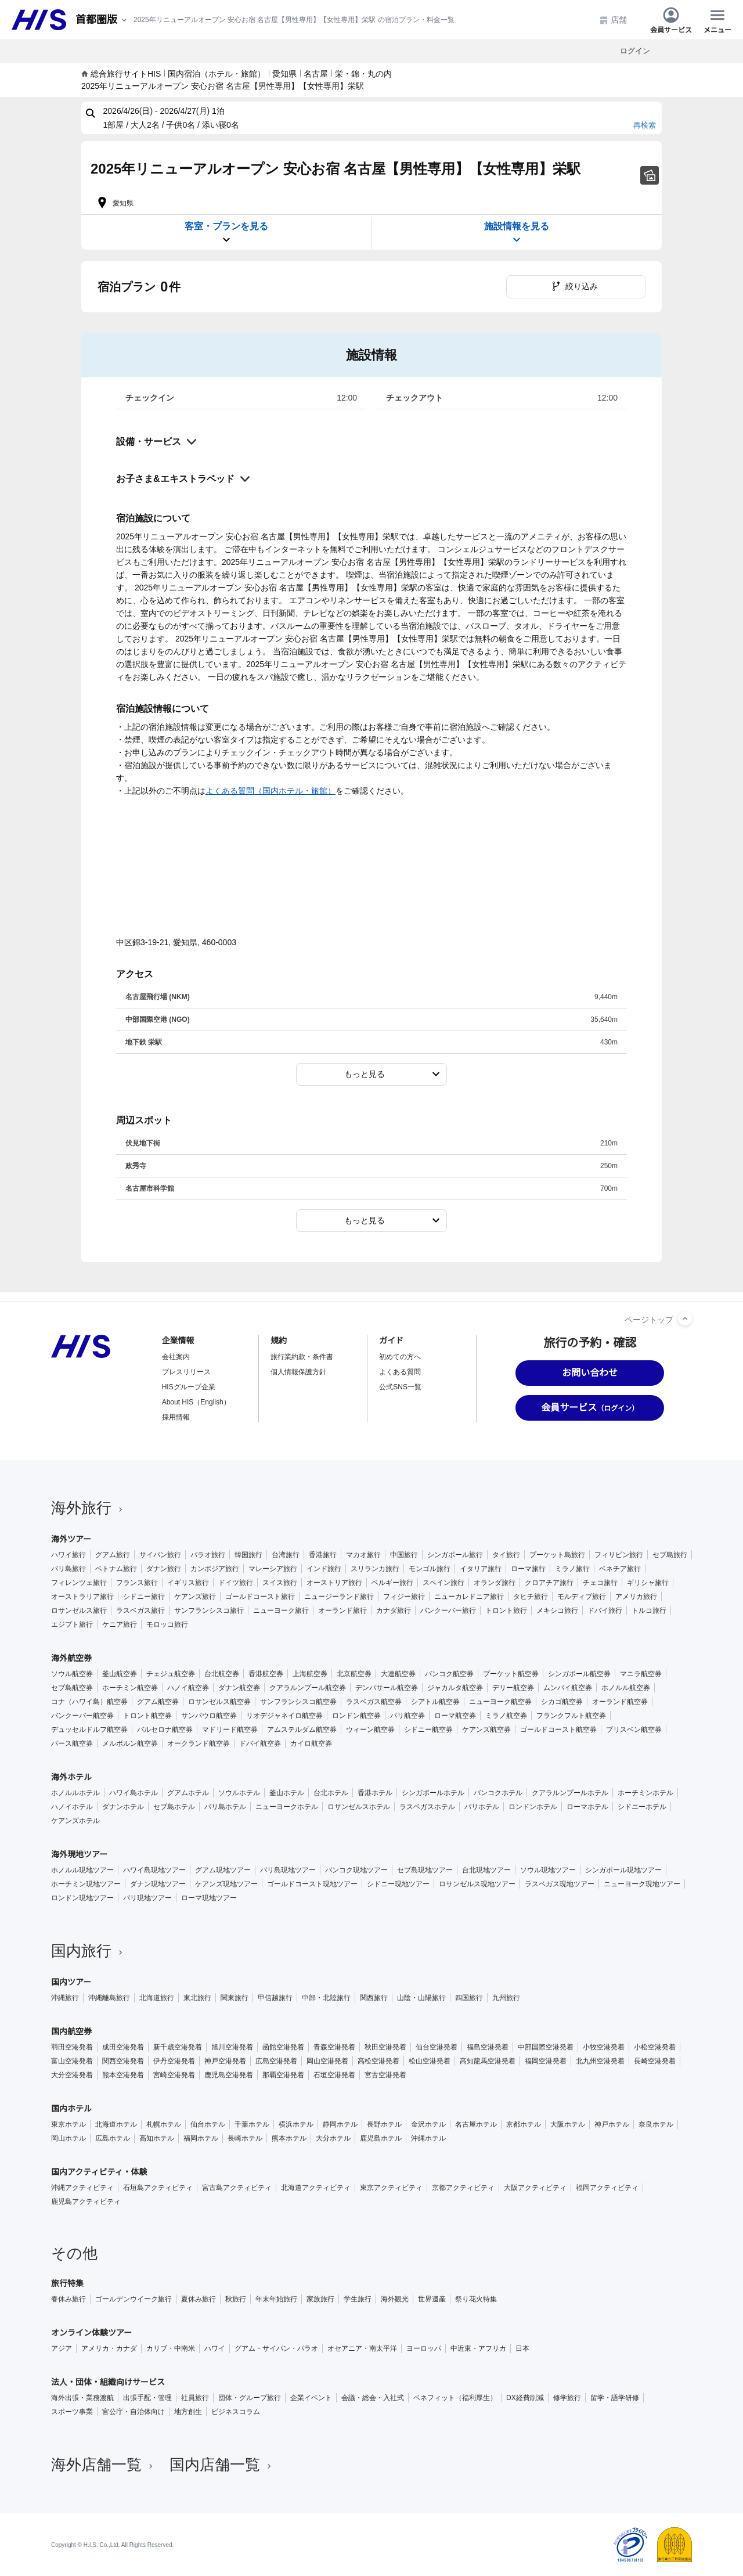  I want to click on トルコ旅行, so click(649, 1610).